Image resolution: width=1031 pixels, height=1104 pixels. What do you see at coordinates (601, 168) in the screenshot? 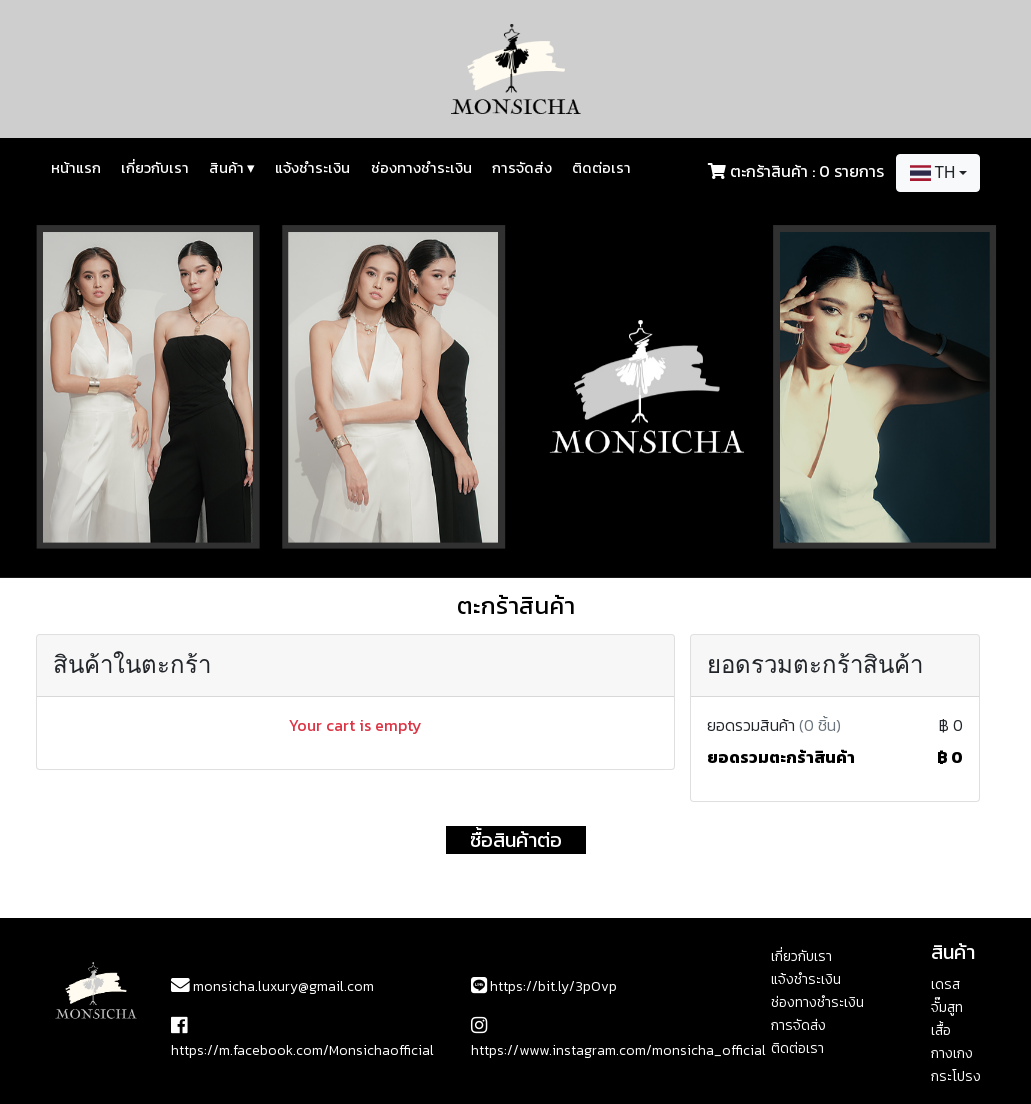
I see `ติดต่อเรา` at bounding box center [601, 168].